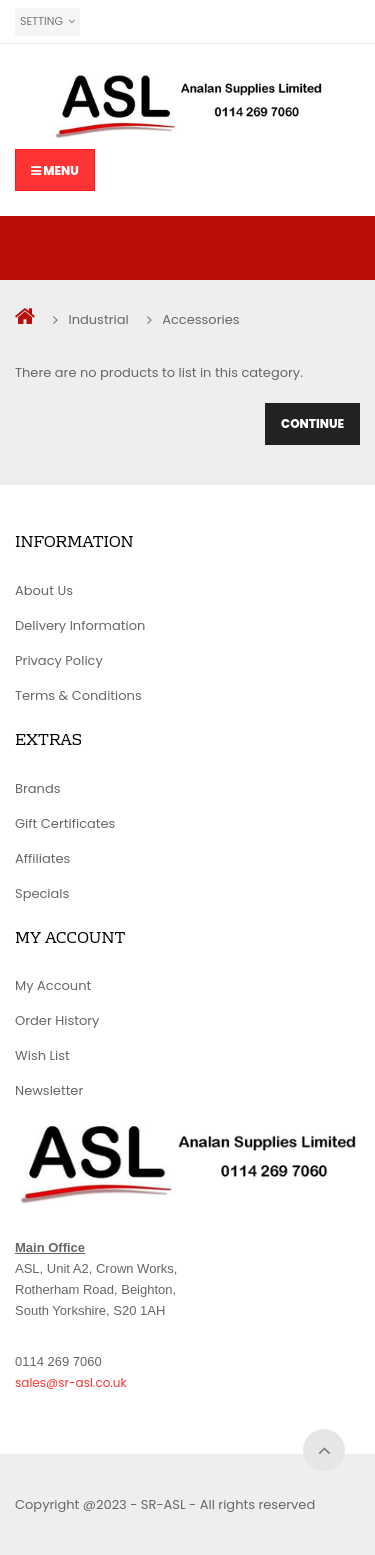 This screenshot has width=375, height=1555. What do you see at coordinates (38, 788) in the screenshot?
I see `Brands` at bounding box center [38, 788].